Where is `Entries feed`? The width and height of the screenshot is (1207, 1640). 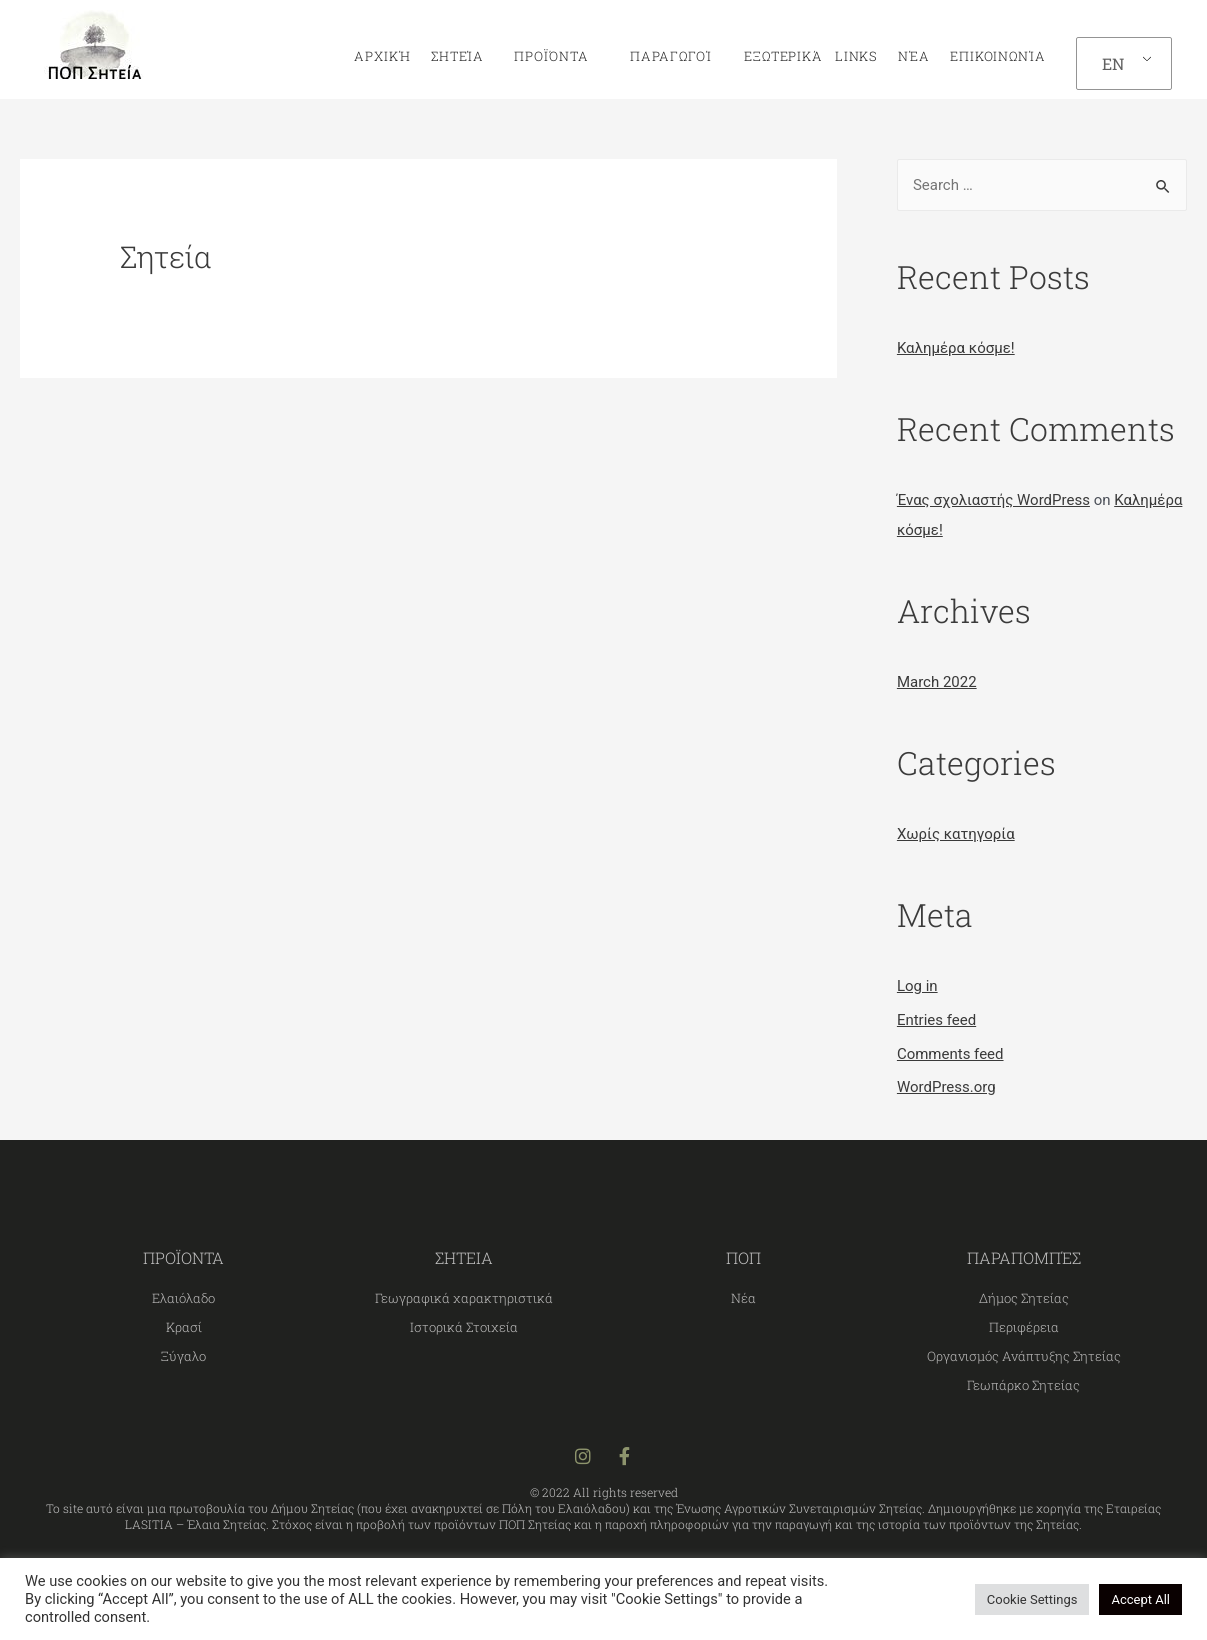
Entries feed is located at coordinates (936, 1020).